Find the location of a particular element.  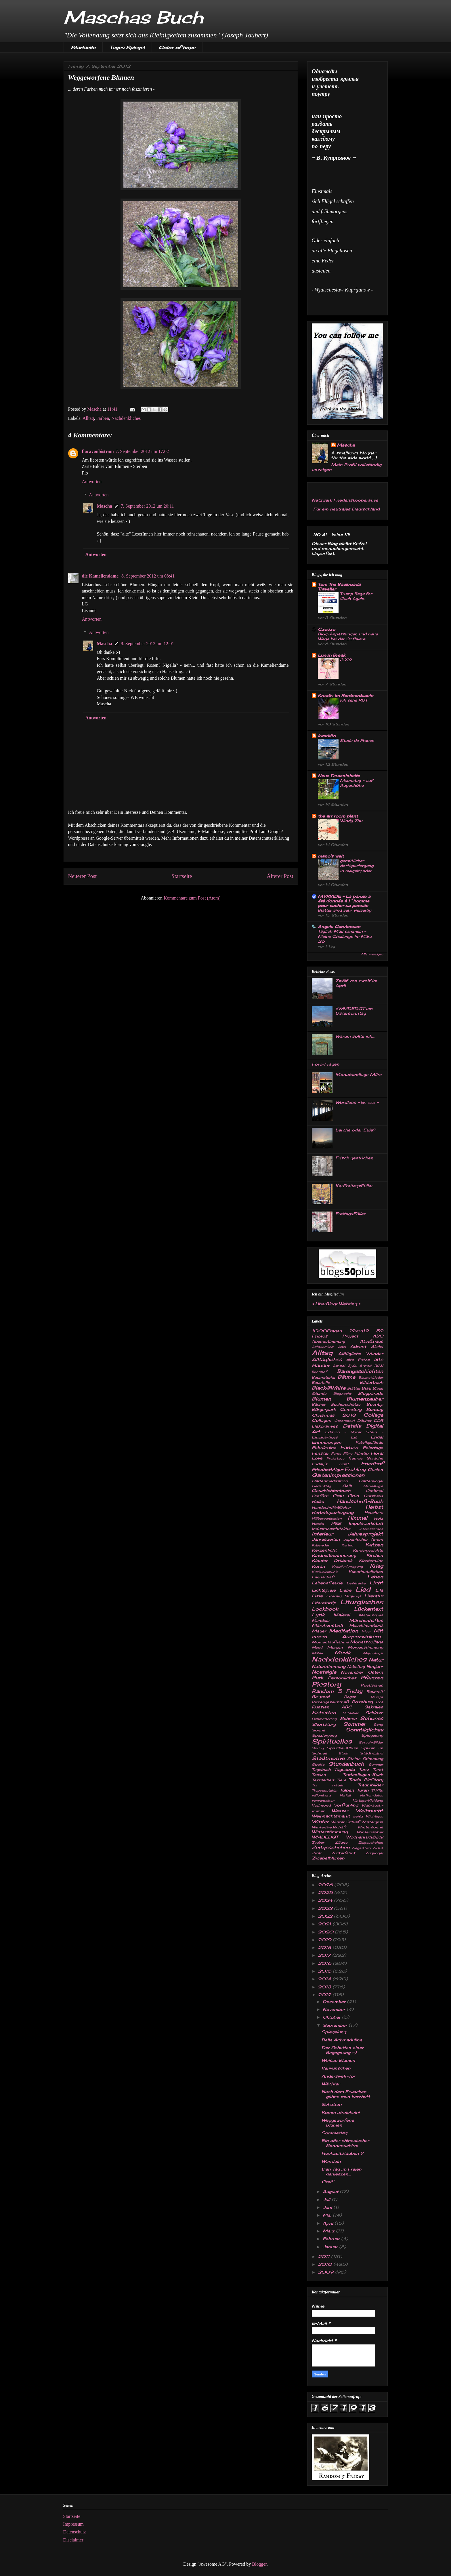

12von12 is located at coordinates (358, 1330).